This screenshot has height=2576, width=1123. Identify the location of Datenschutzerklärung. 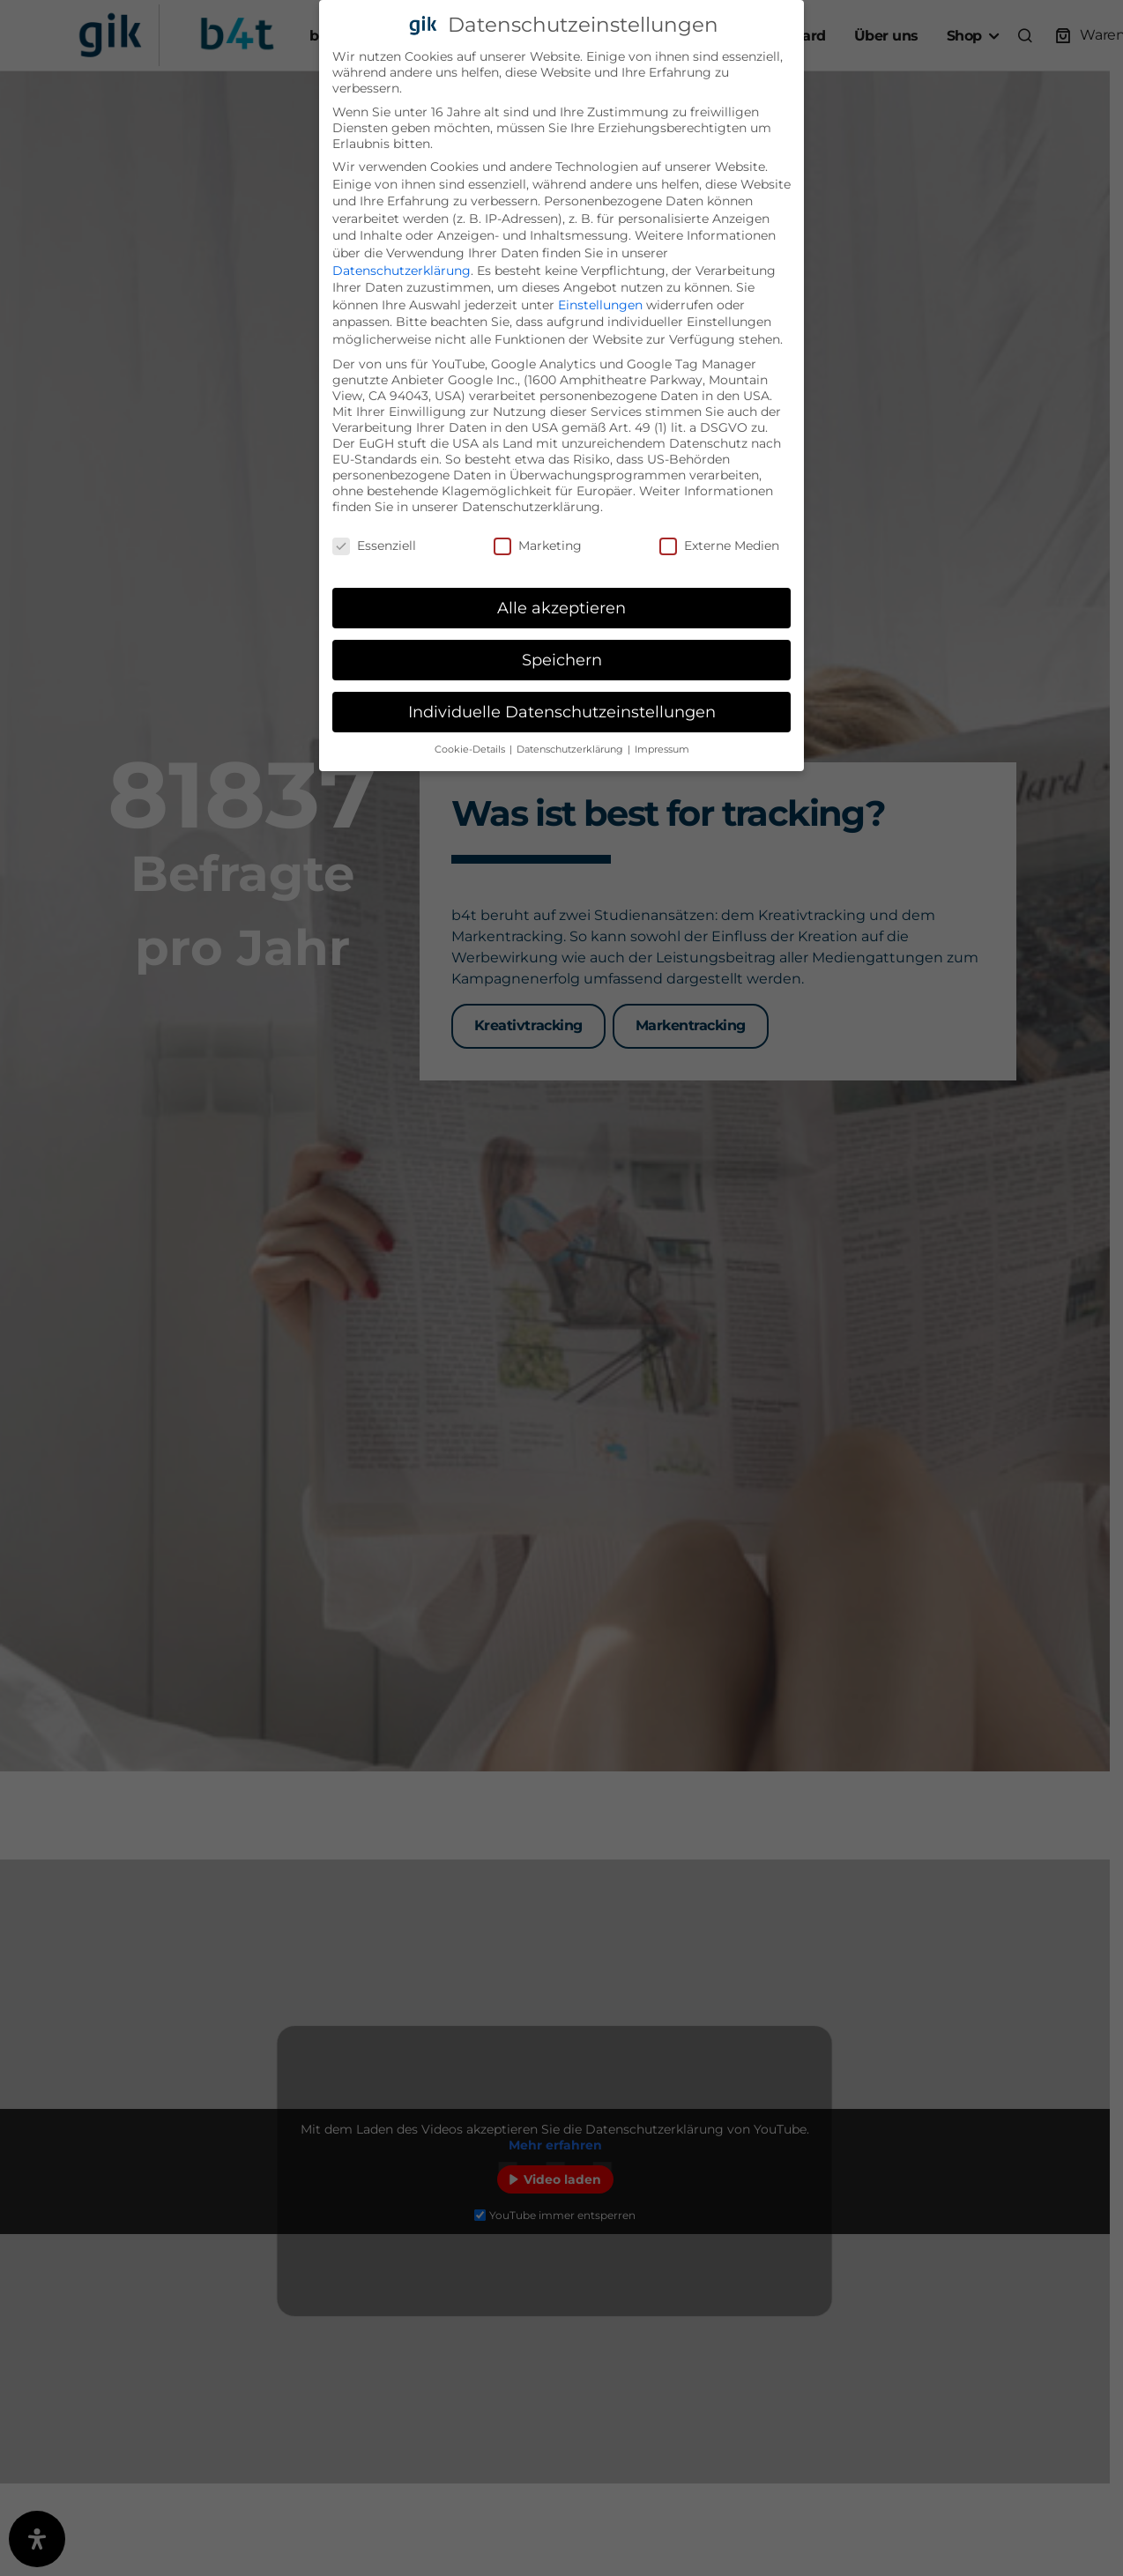
(401, 270).